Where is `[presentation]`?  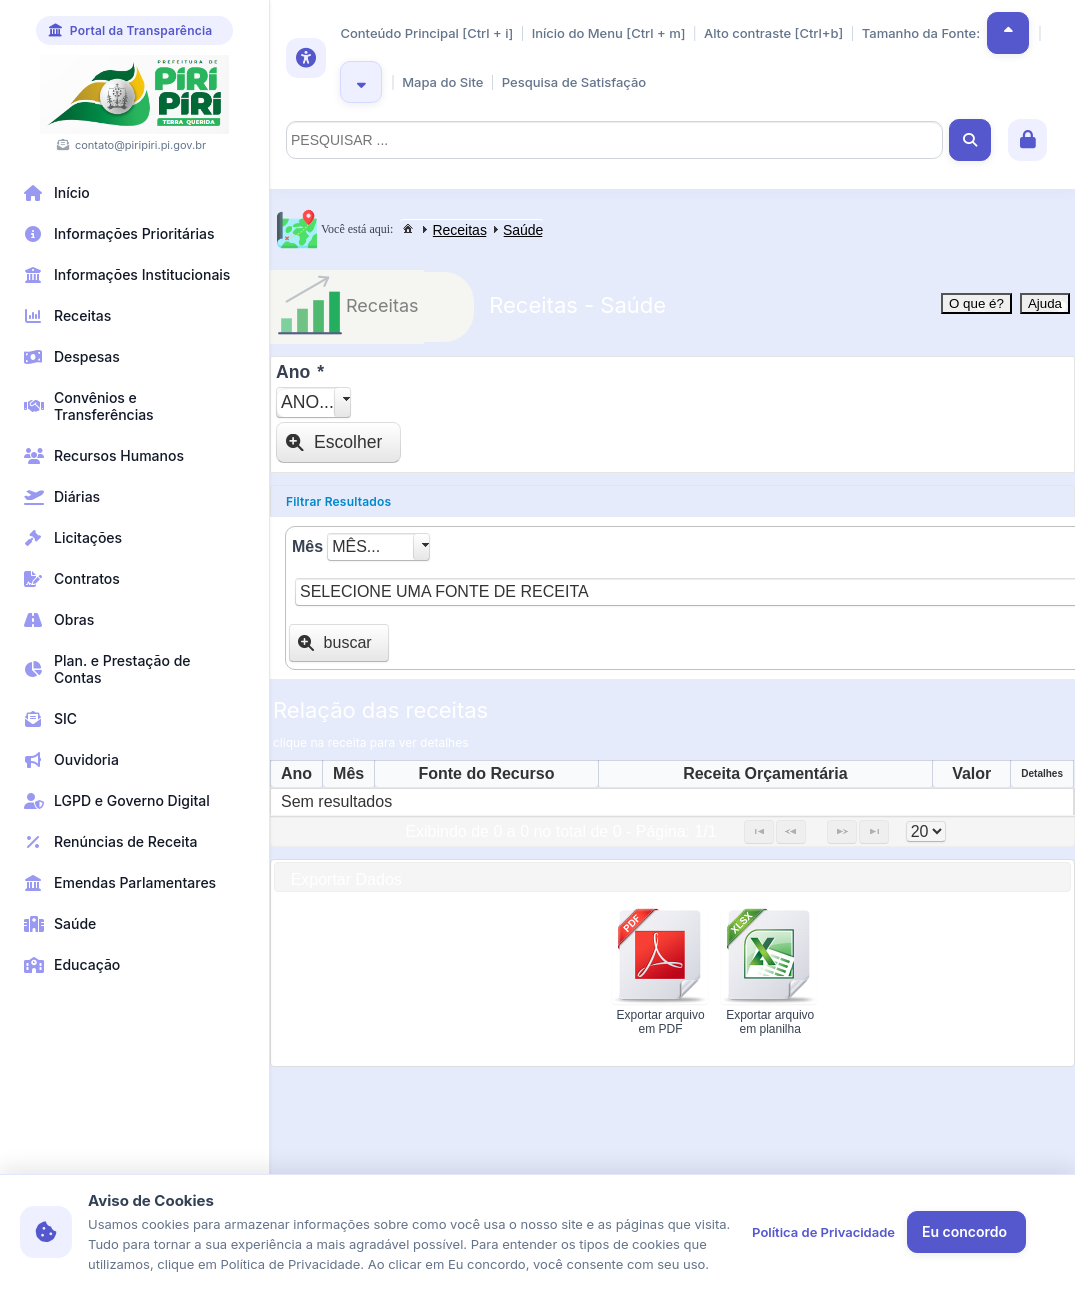 [presentation] is located at coordinates (445, 974).